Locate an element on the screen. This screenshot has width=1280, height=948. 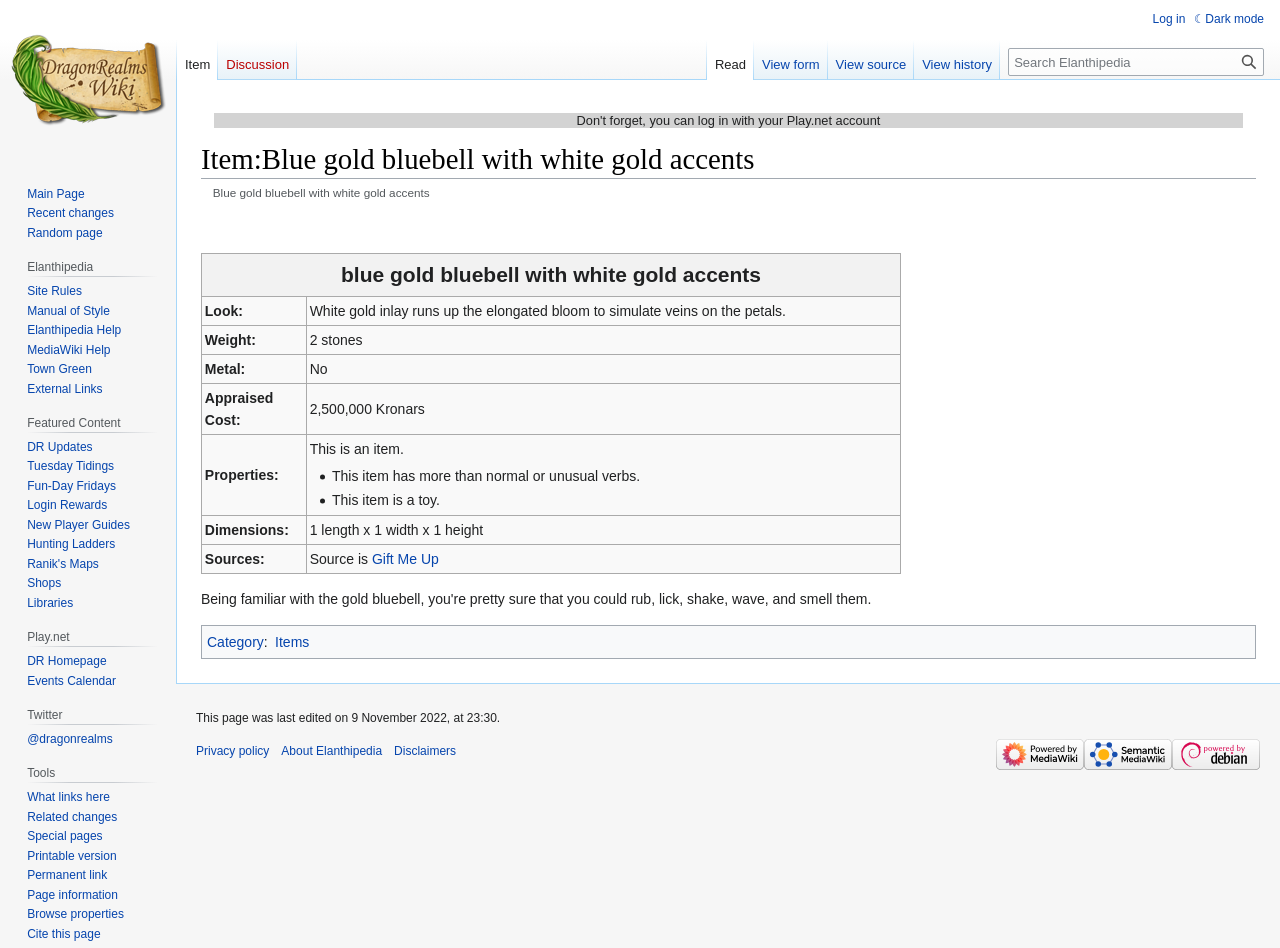
Items is located at coordinates (292, 642).